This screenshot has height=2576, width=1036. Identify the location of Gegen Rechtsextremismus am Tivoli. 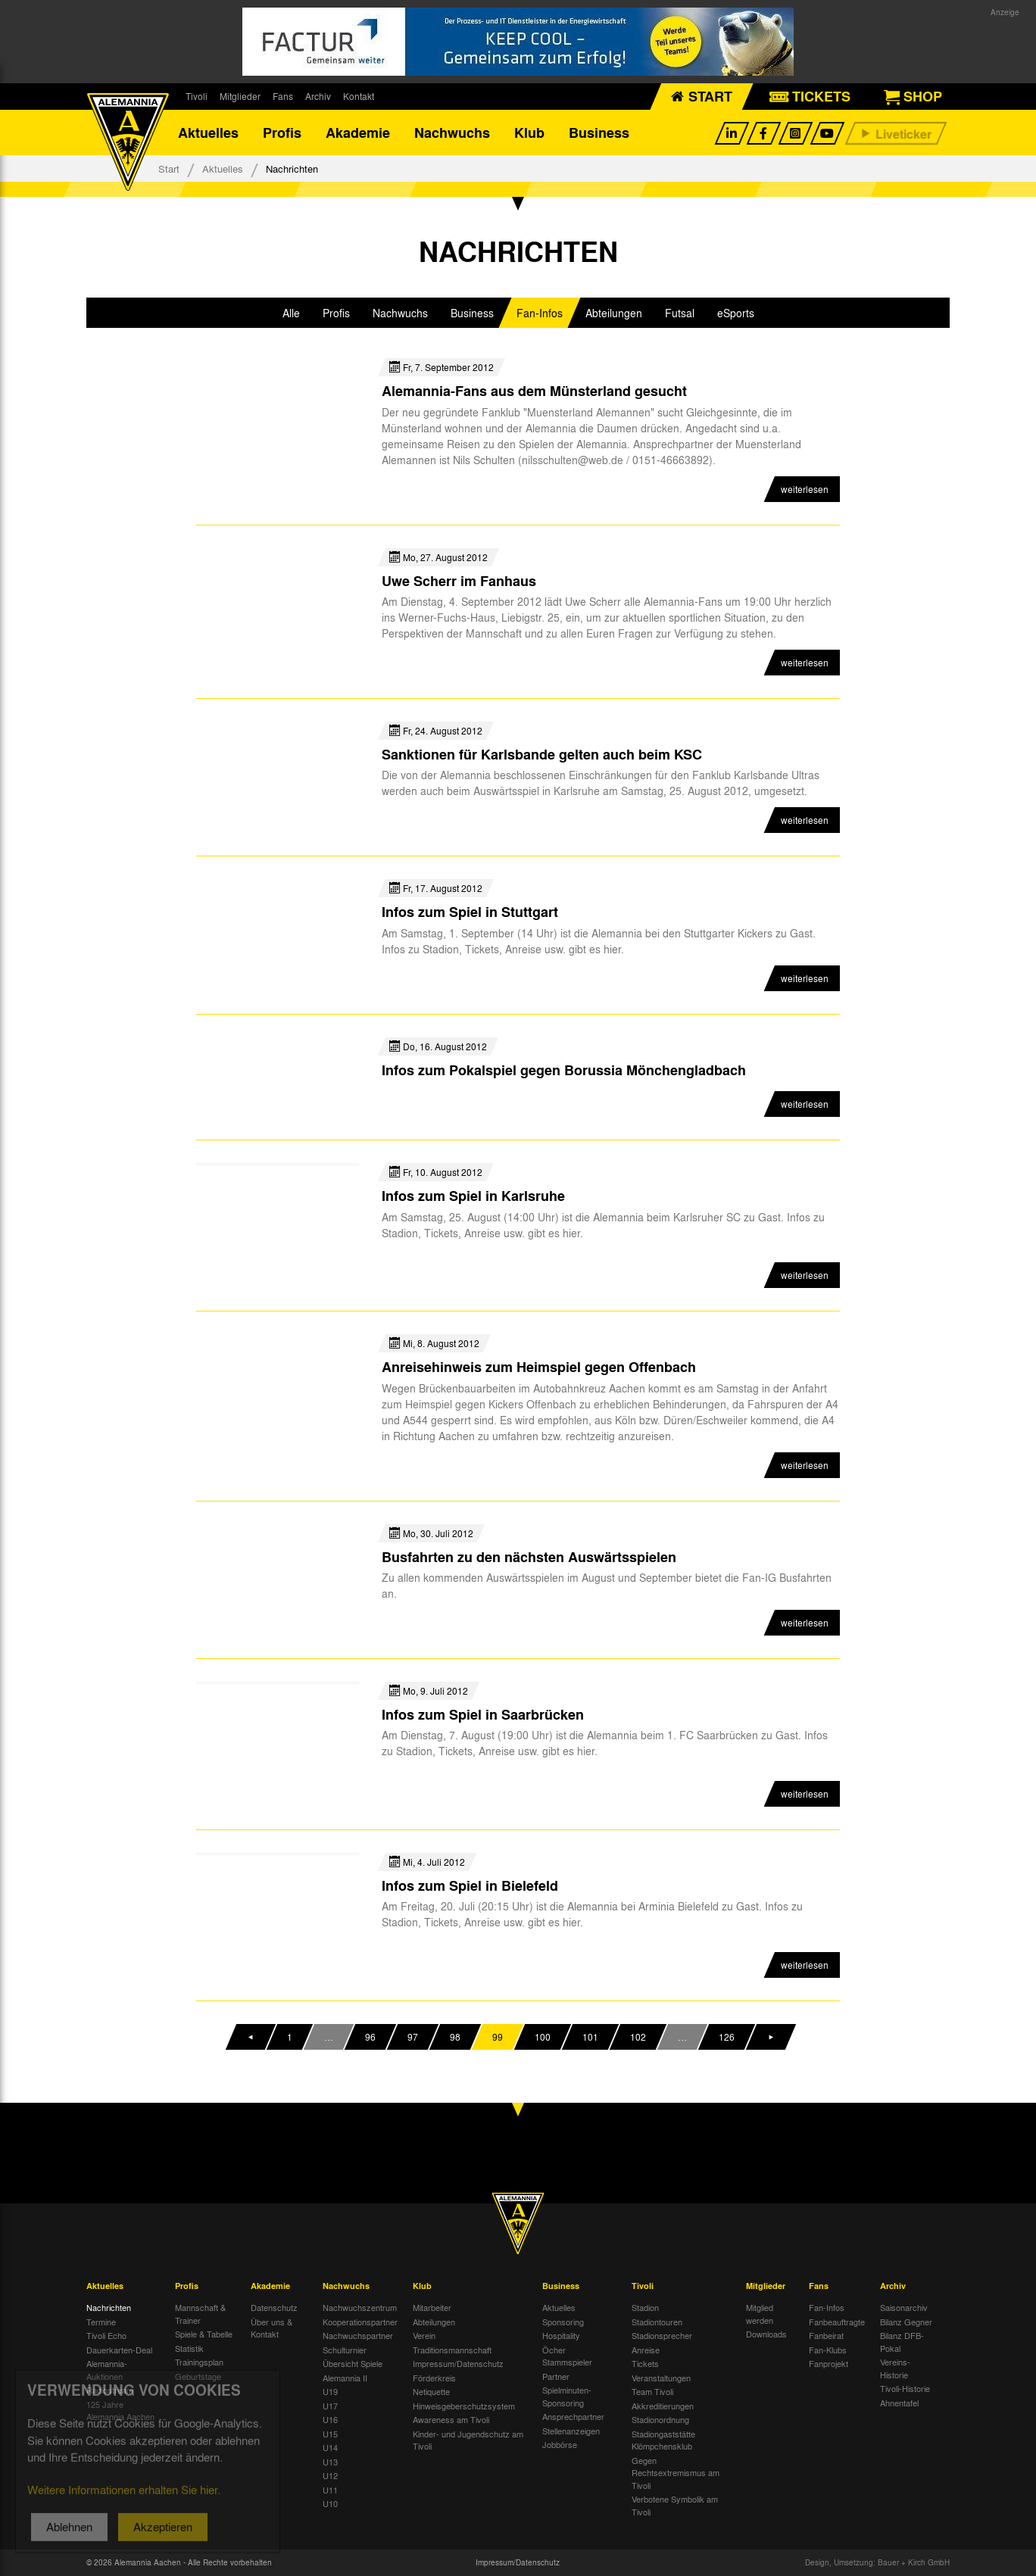
(675, 2472).